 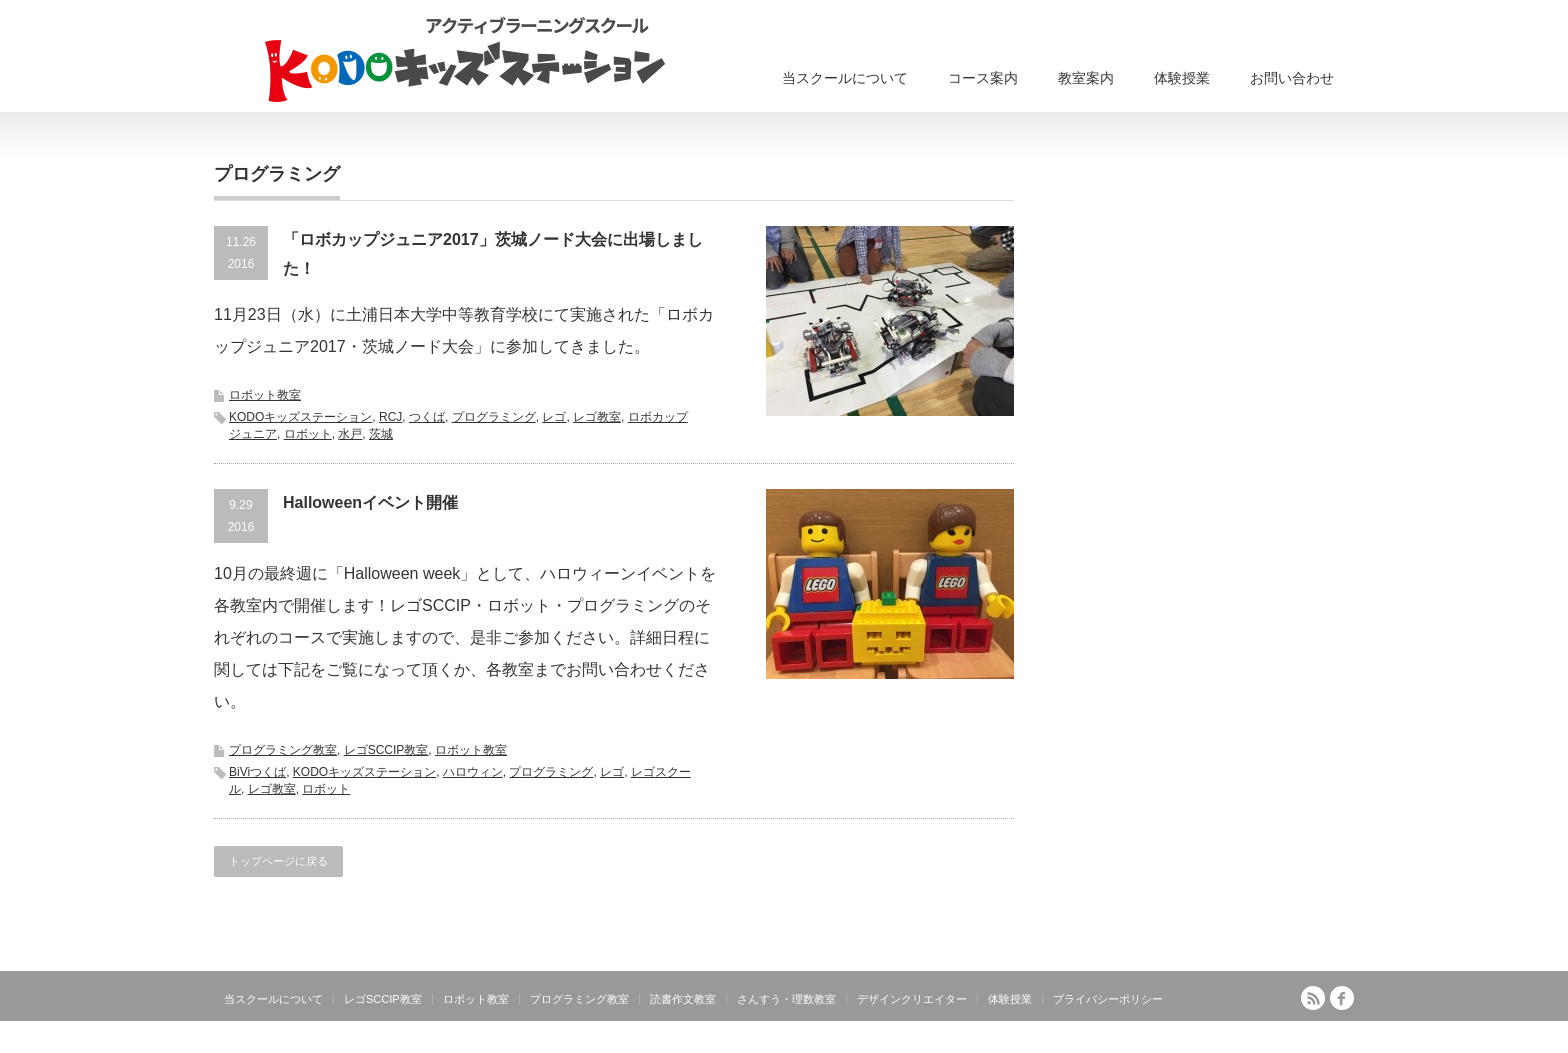 What do you see at coordinates (1086, 78) in the screenshot?
I see `教室案内` at bounding box center [1086, 78].